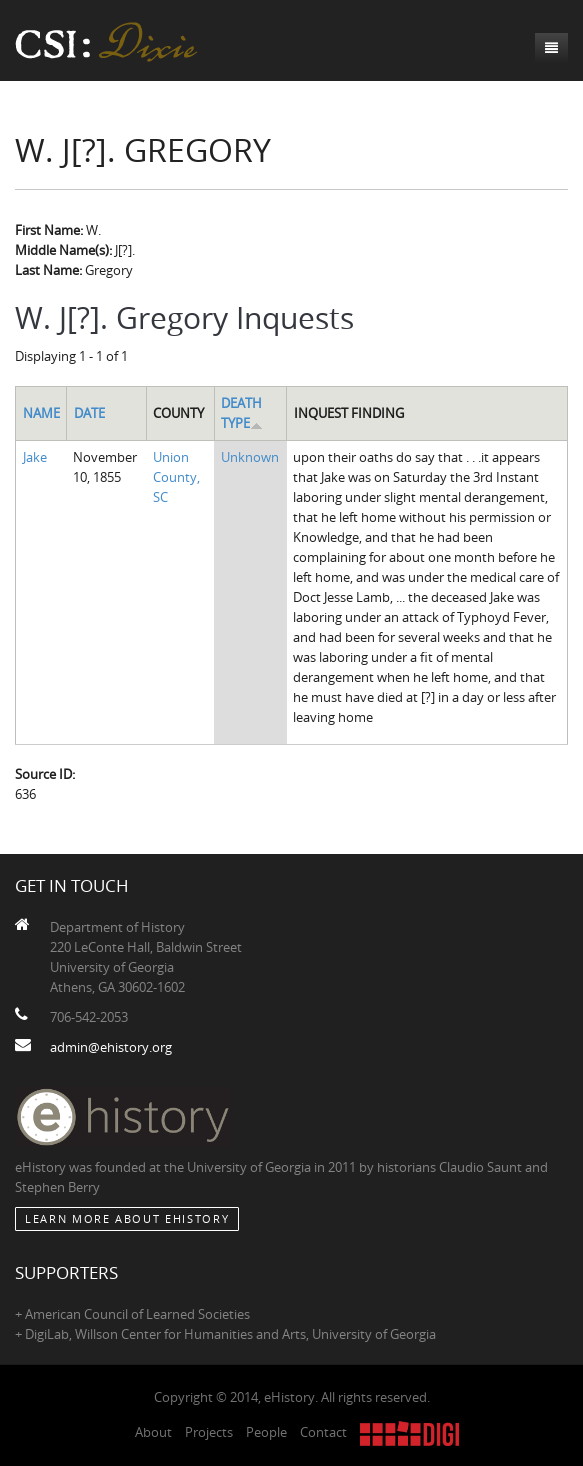 Image resolution: width=583 pixels, height=1466 pixels. I want to click on Name, so click(41, 413).